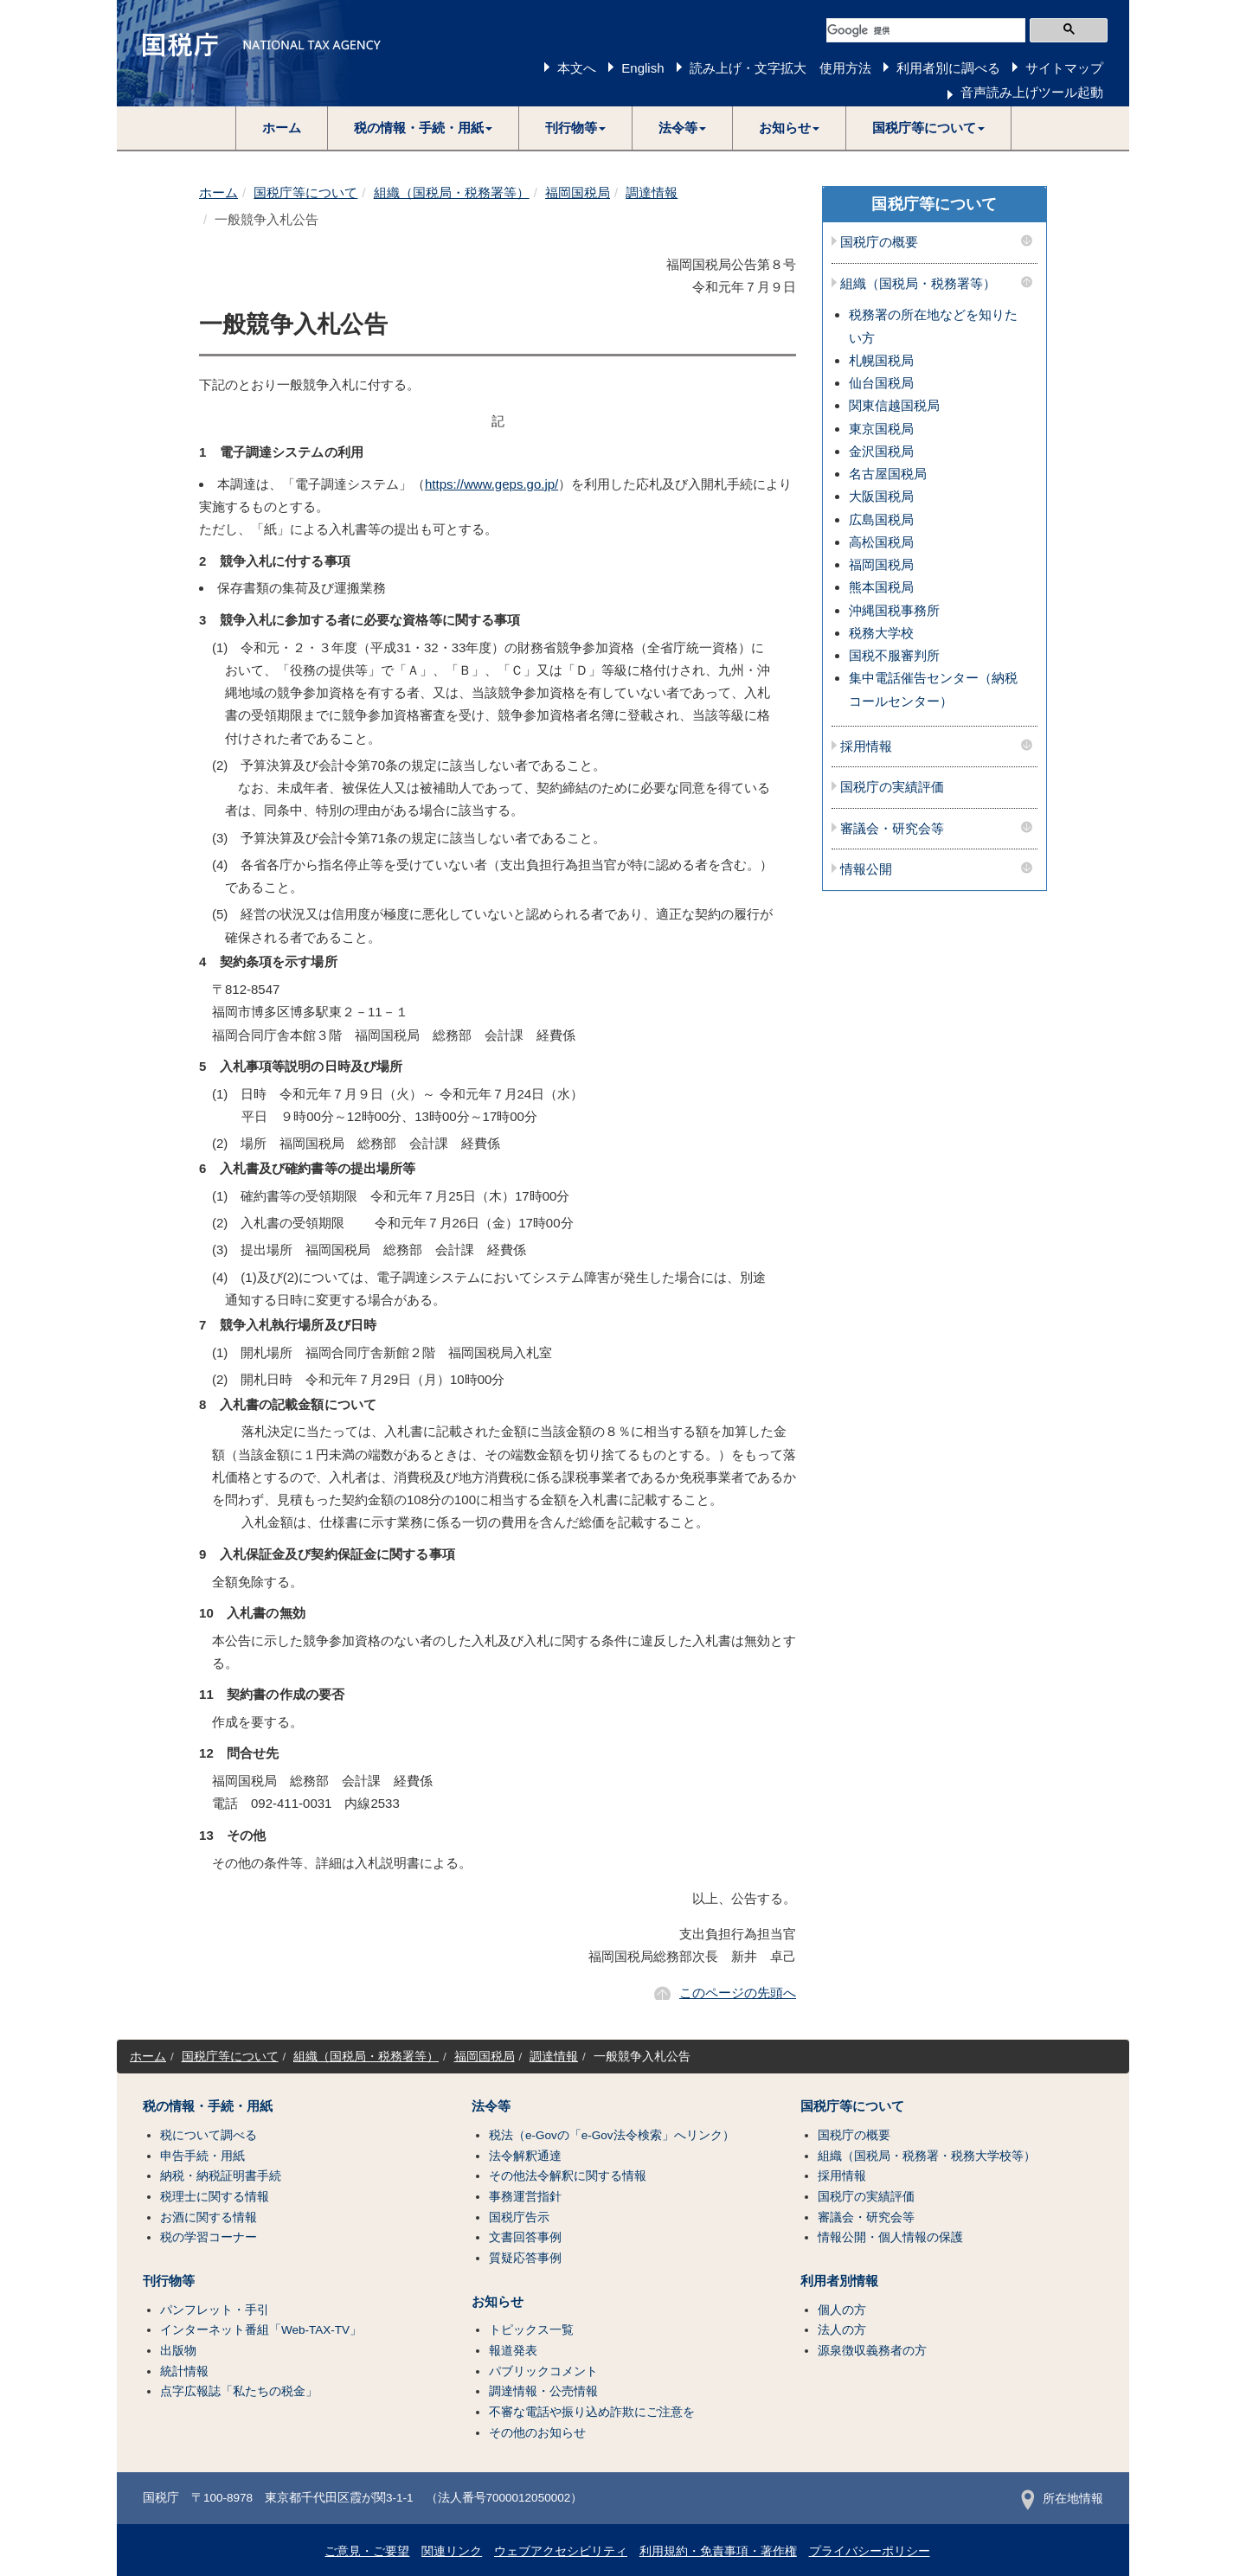 Image resolution: width=1246 pixels, height=2576 pixels. Describe the element at coordinates (577, 192) in the screenshot. I see `福岡国税局` at that location.